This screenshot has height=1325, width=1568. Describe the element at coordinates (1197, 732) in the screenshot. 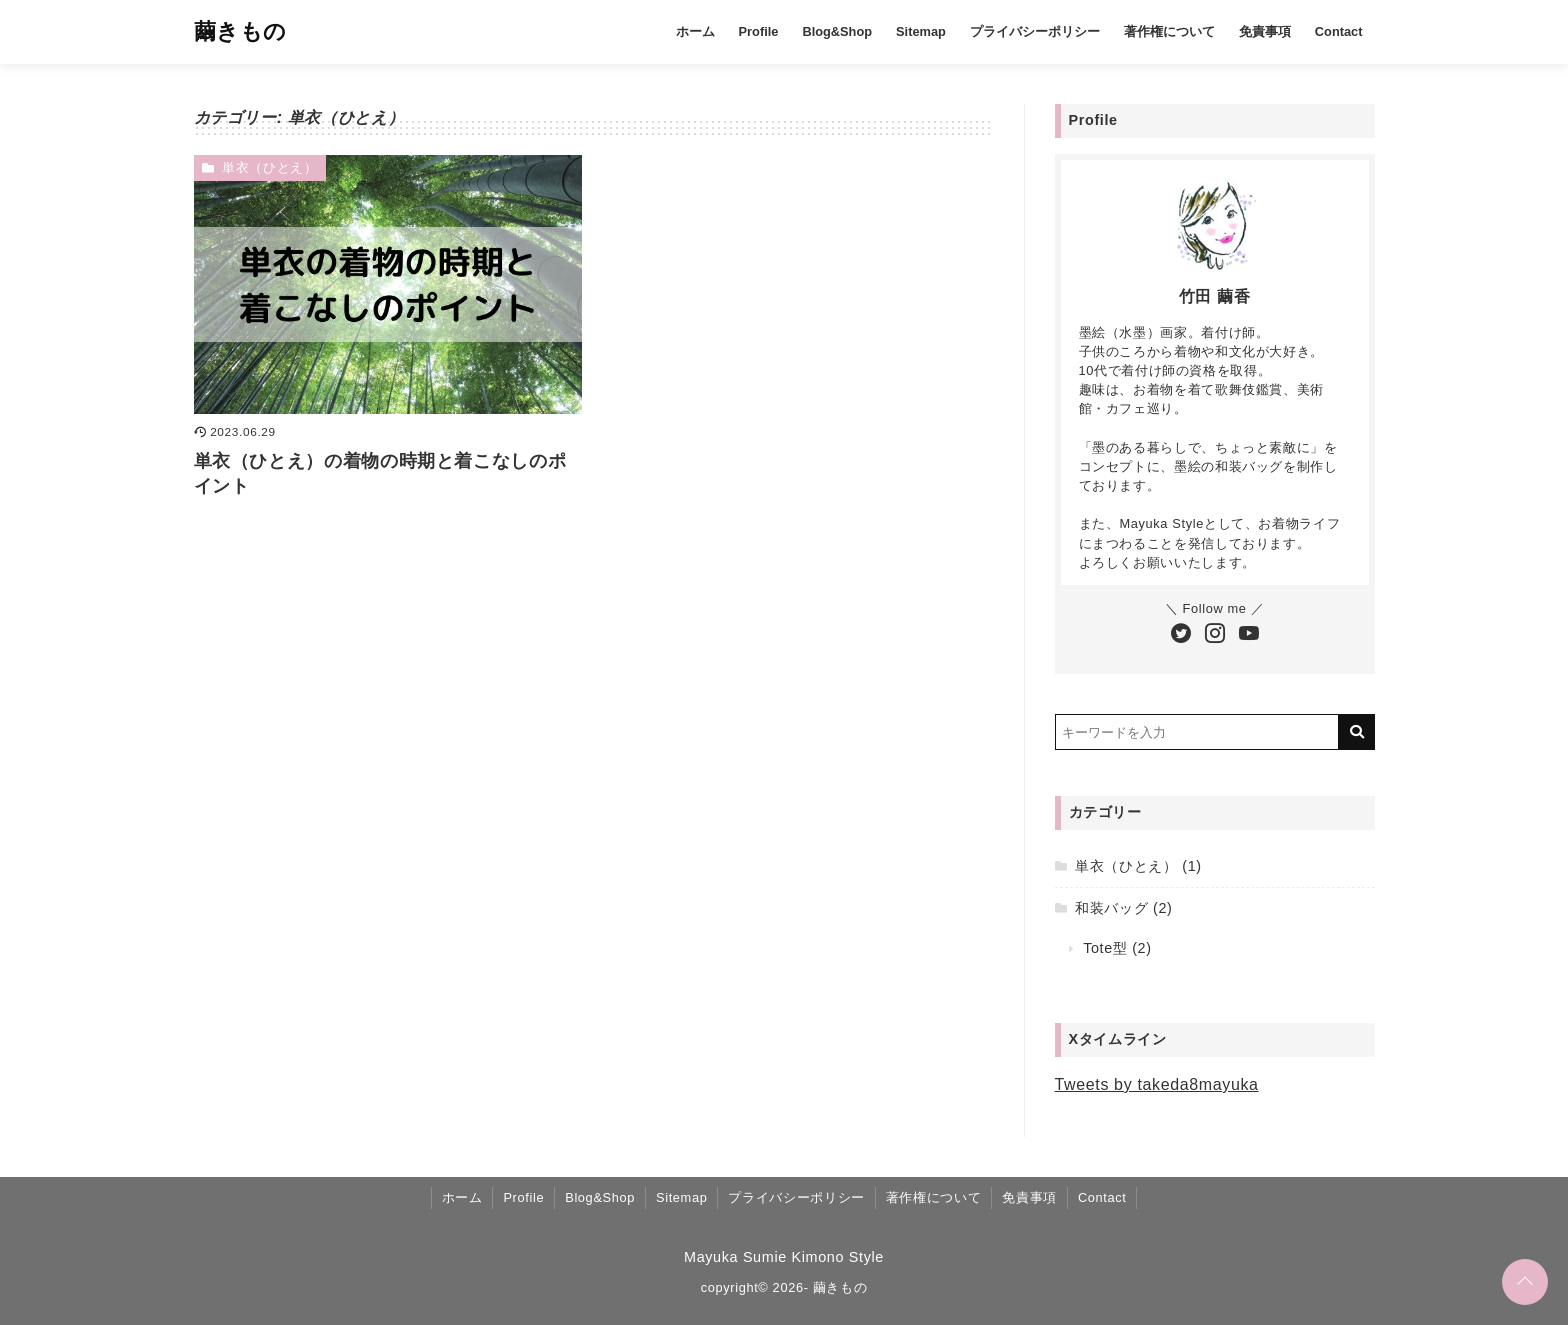

I see `[検索するキーワードを入力]` at that location.